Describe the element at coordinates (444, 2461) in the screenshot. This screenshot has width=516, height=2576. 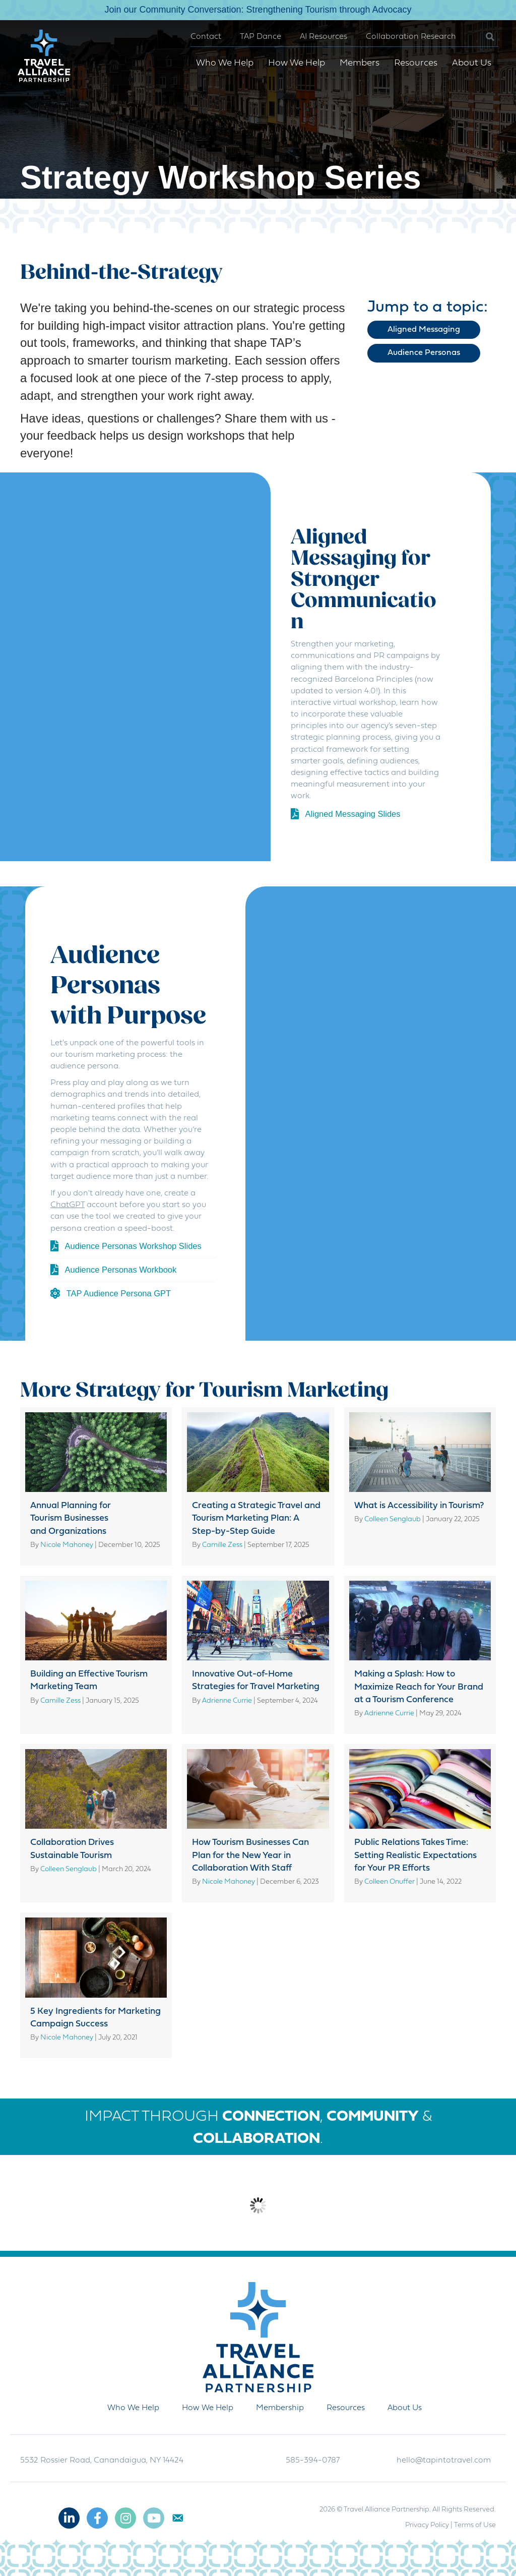
I see `hello@tapintotravel.com` at that location.